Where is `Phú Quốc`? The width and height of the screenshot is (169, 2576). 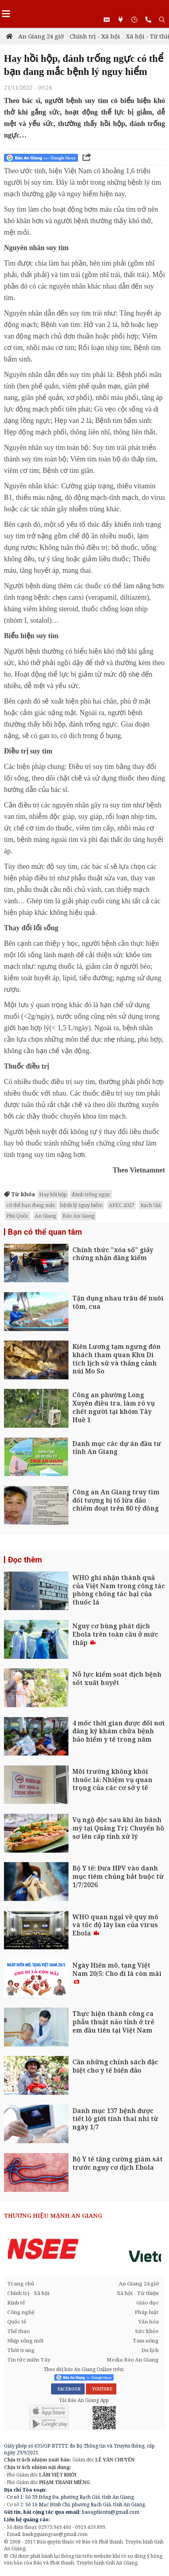
Phú Quốc is located at coordinates (17, 1215).